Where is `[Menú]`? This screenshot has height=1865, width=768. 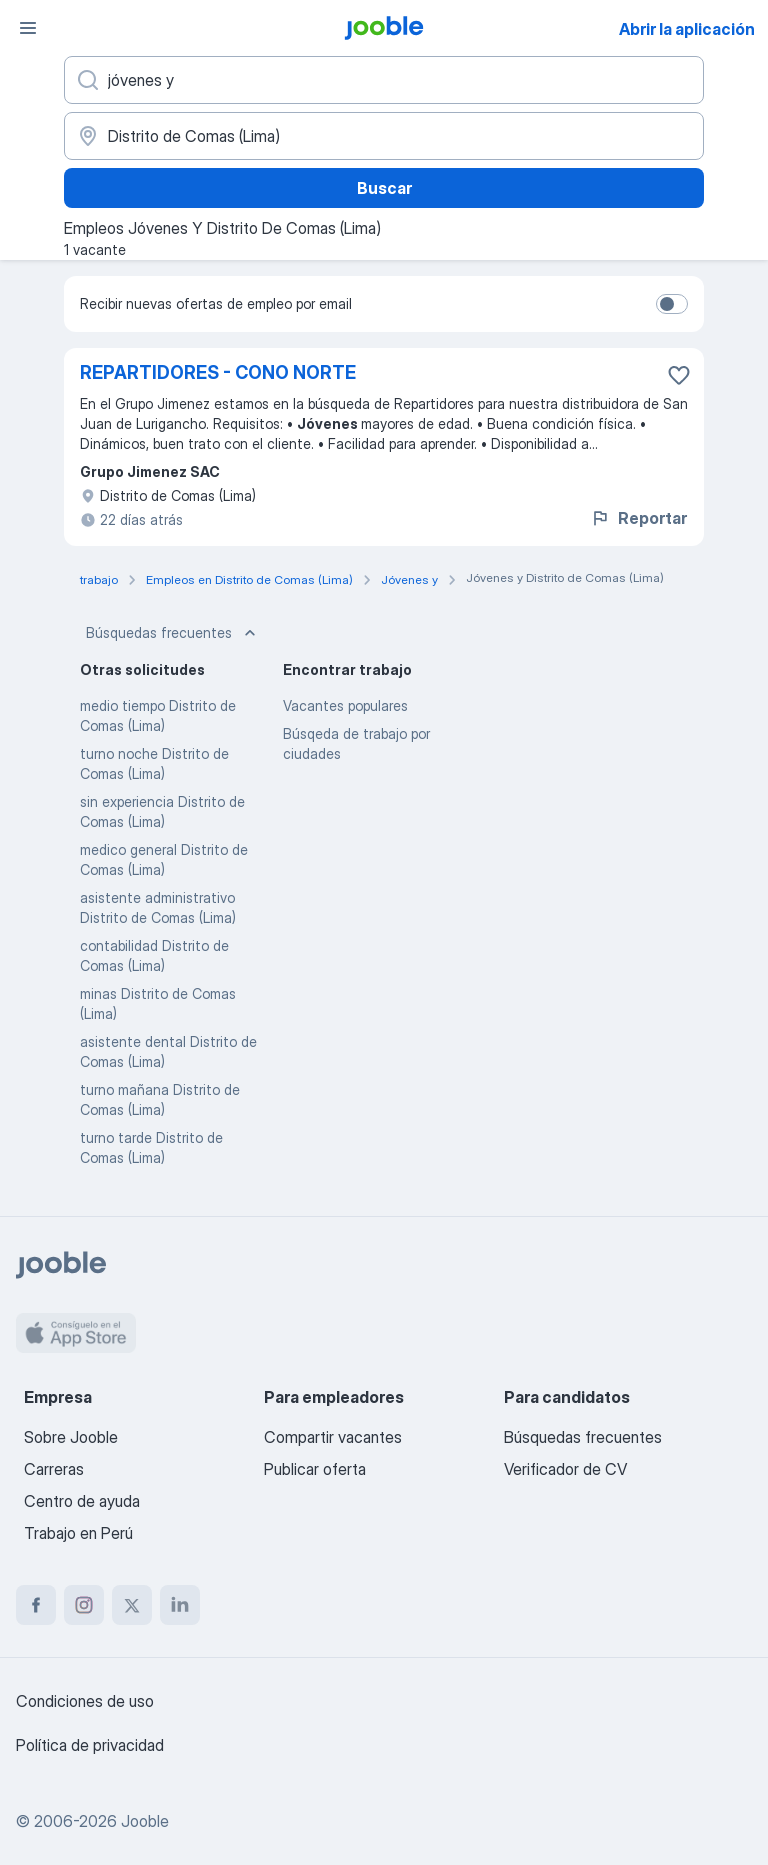
[Menú] is located at coordinates (28, 28).